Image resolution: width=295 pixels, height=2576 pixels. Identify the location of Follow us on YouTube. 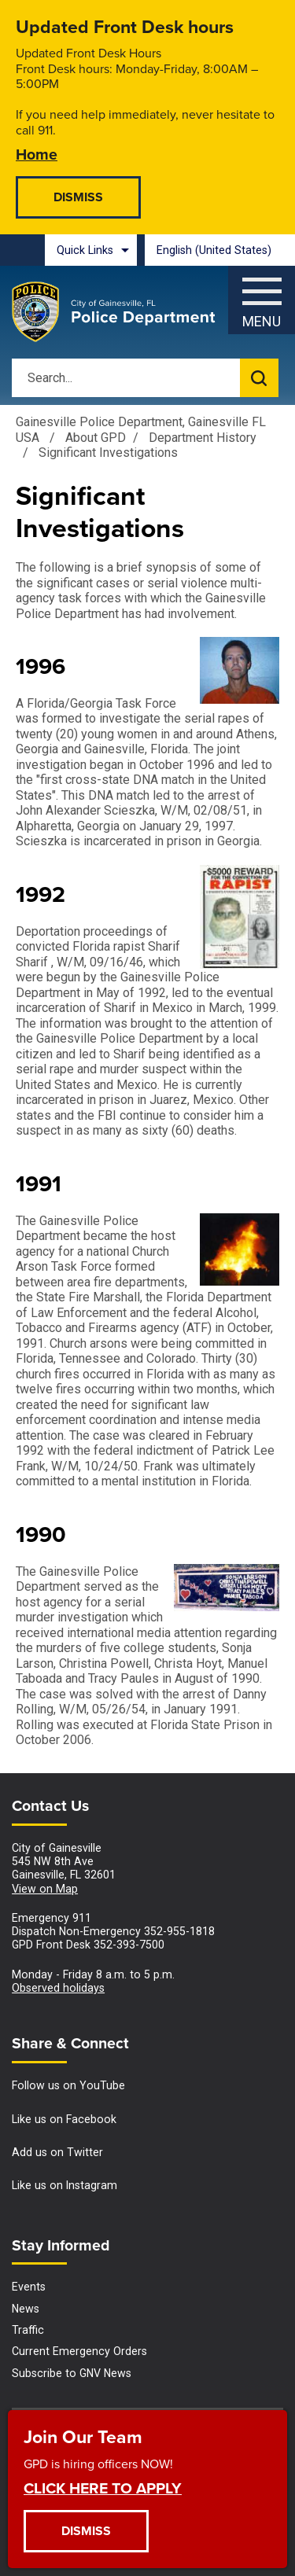
(68, 2085).